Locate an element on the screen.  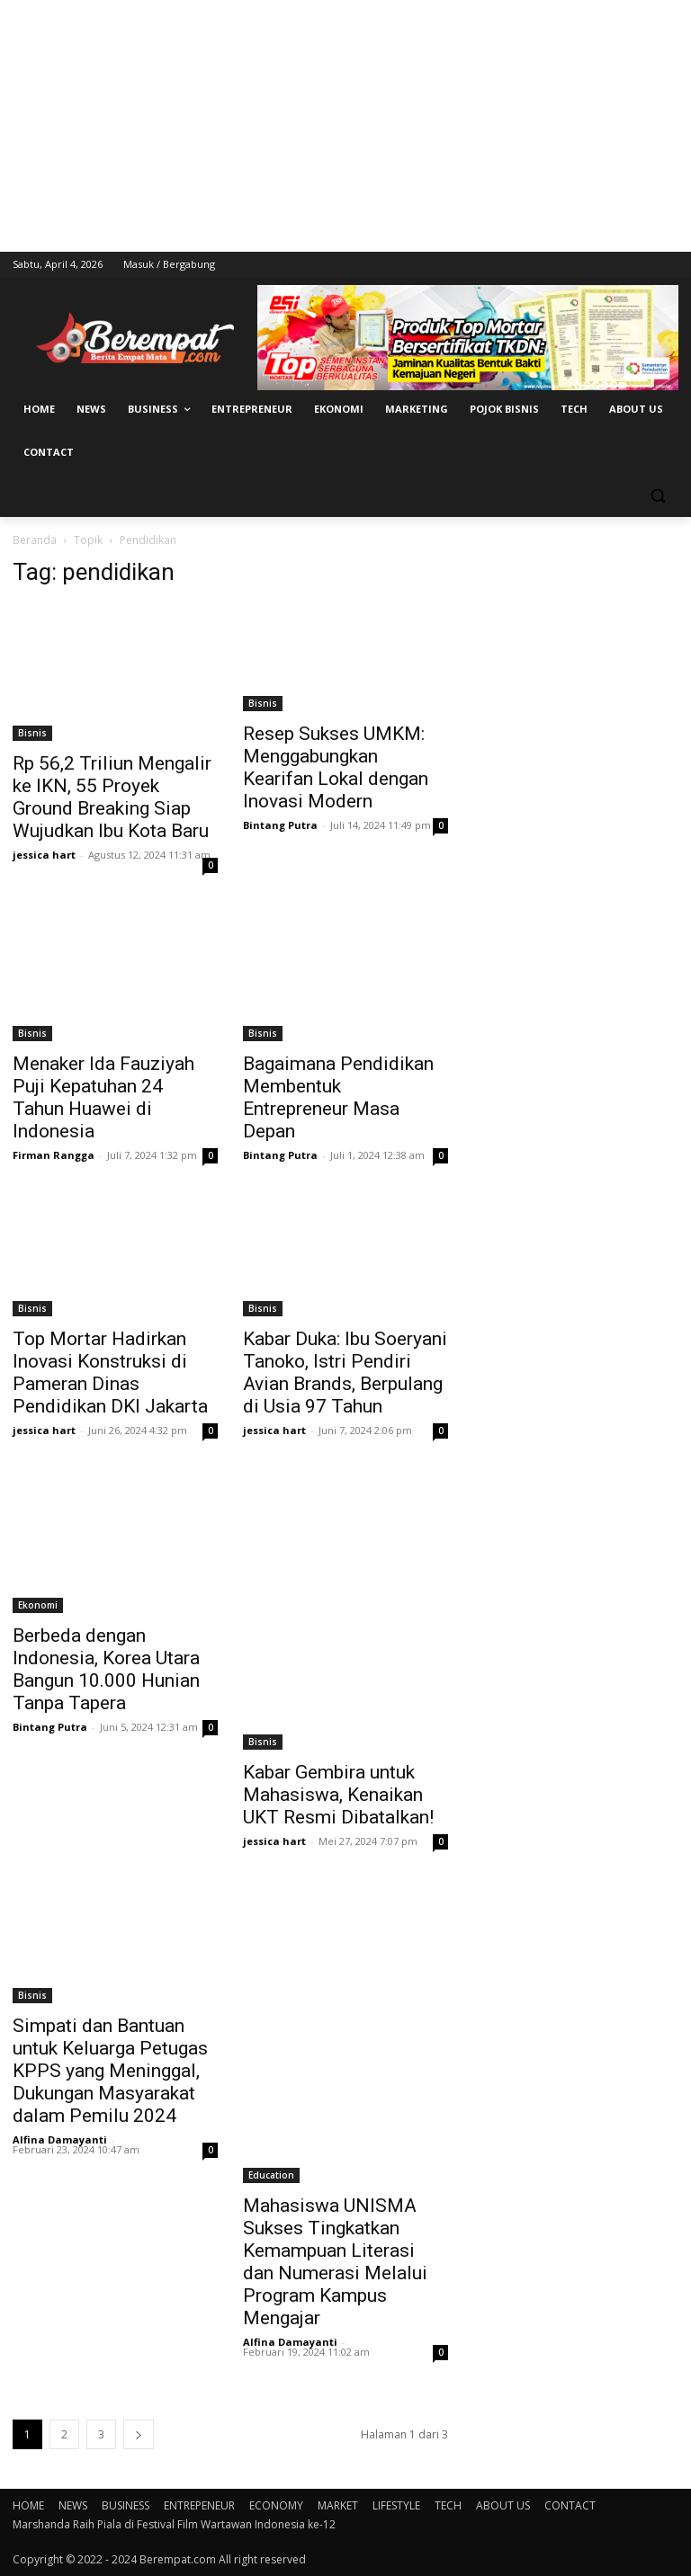
Top Mortar Hadirkan Inovasi Konstruksi di Pameran Dinas Pendidikan DKI Jakarta is located at coordinates (110, 1372).